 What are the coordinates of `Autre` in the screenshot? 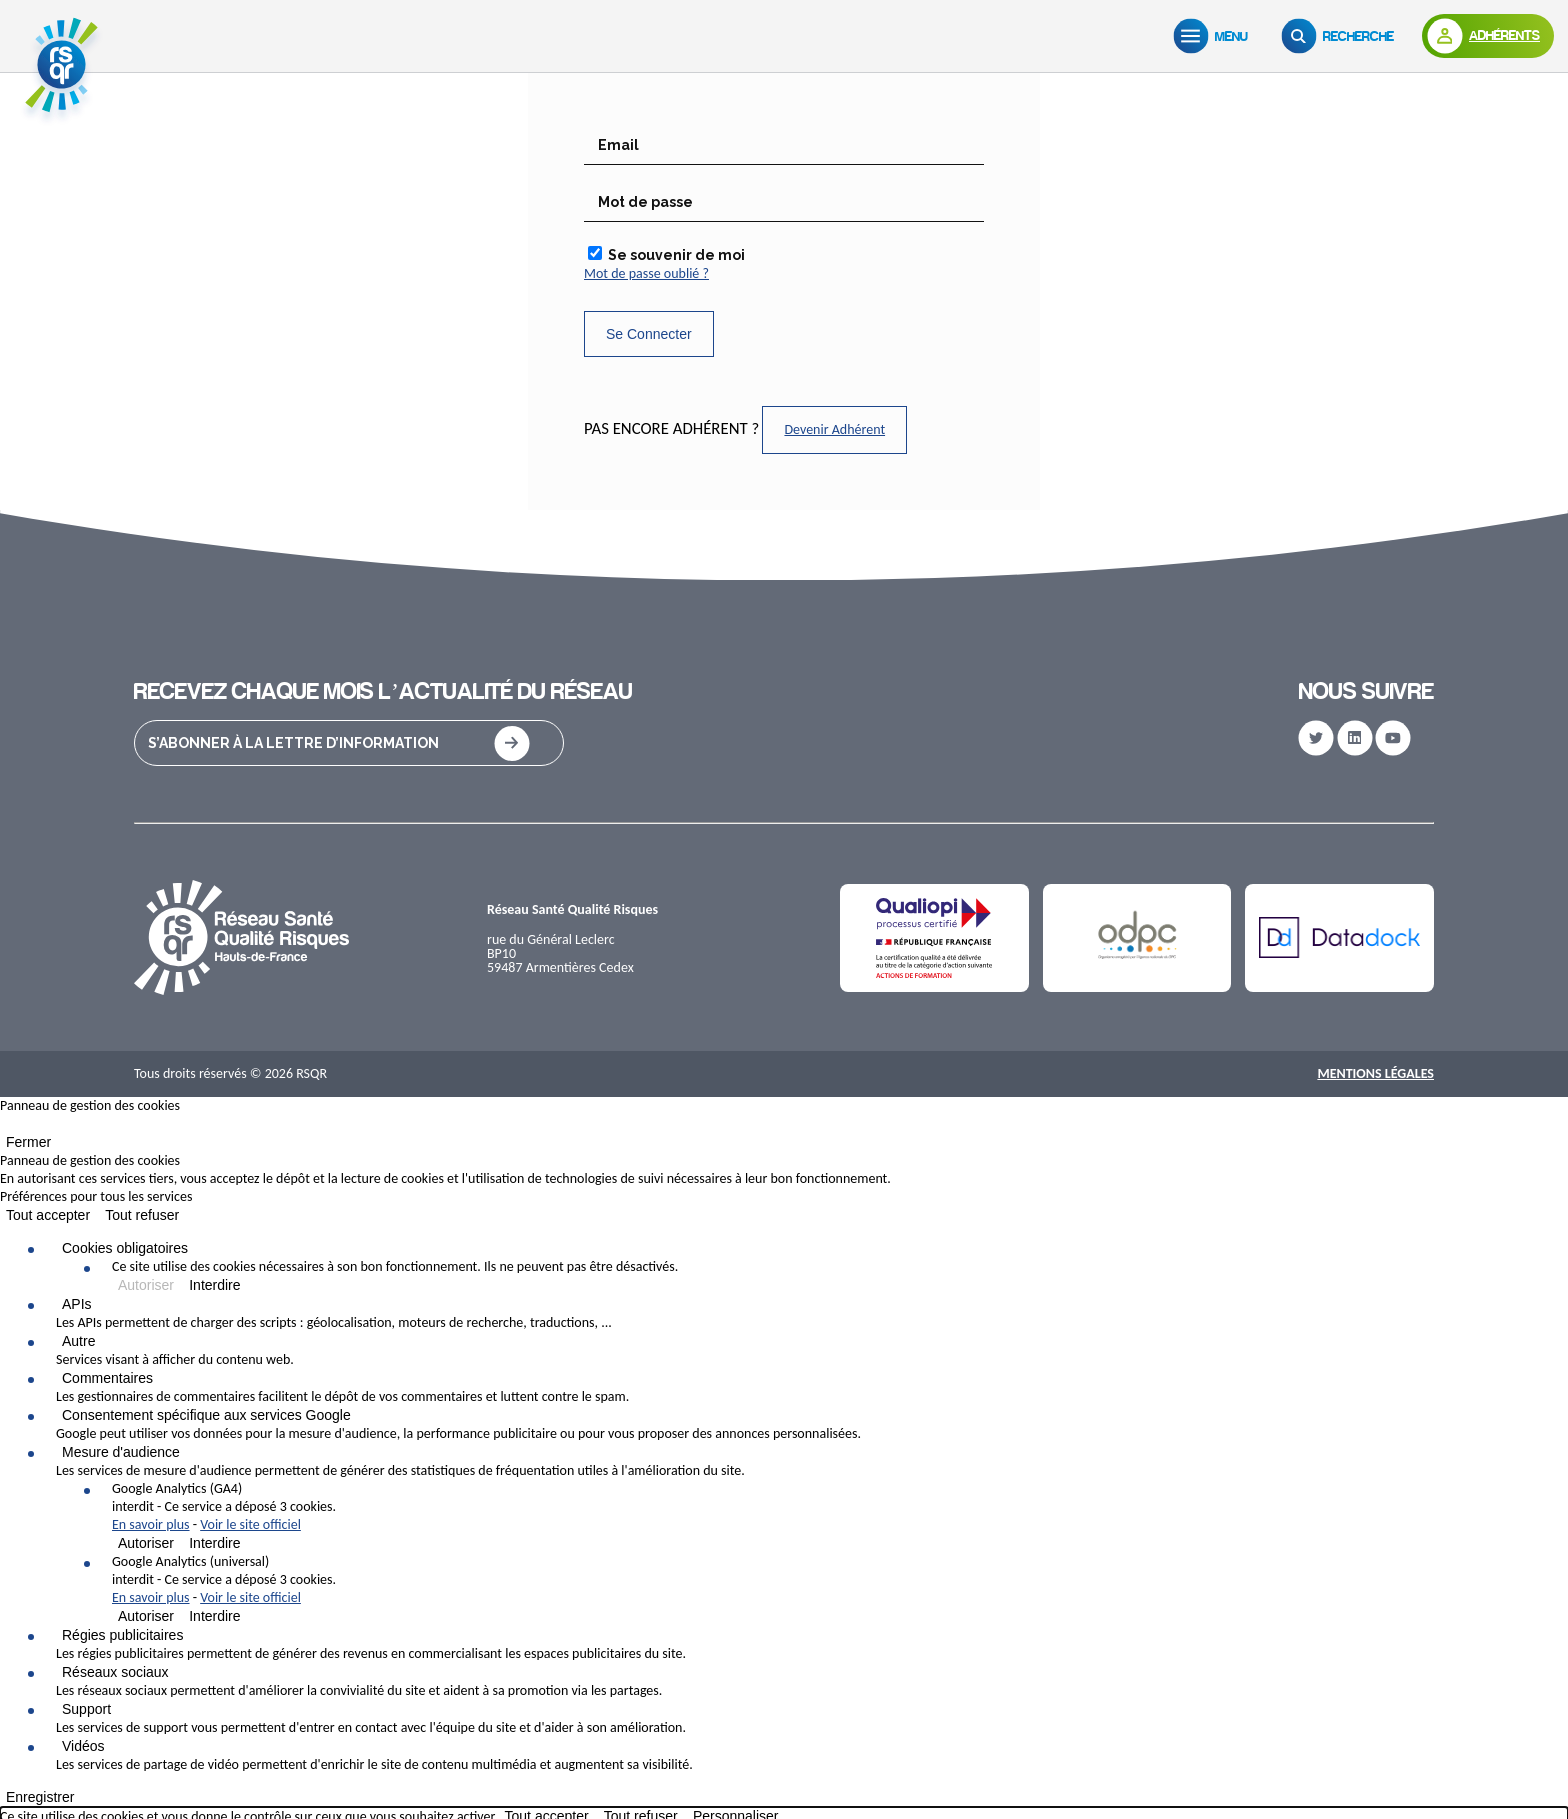 It's located at (78, 1341).